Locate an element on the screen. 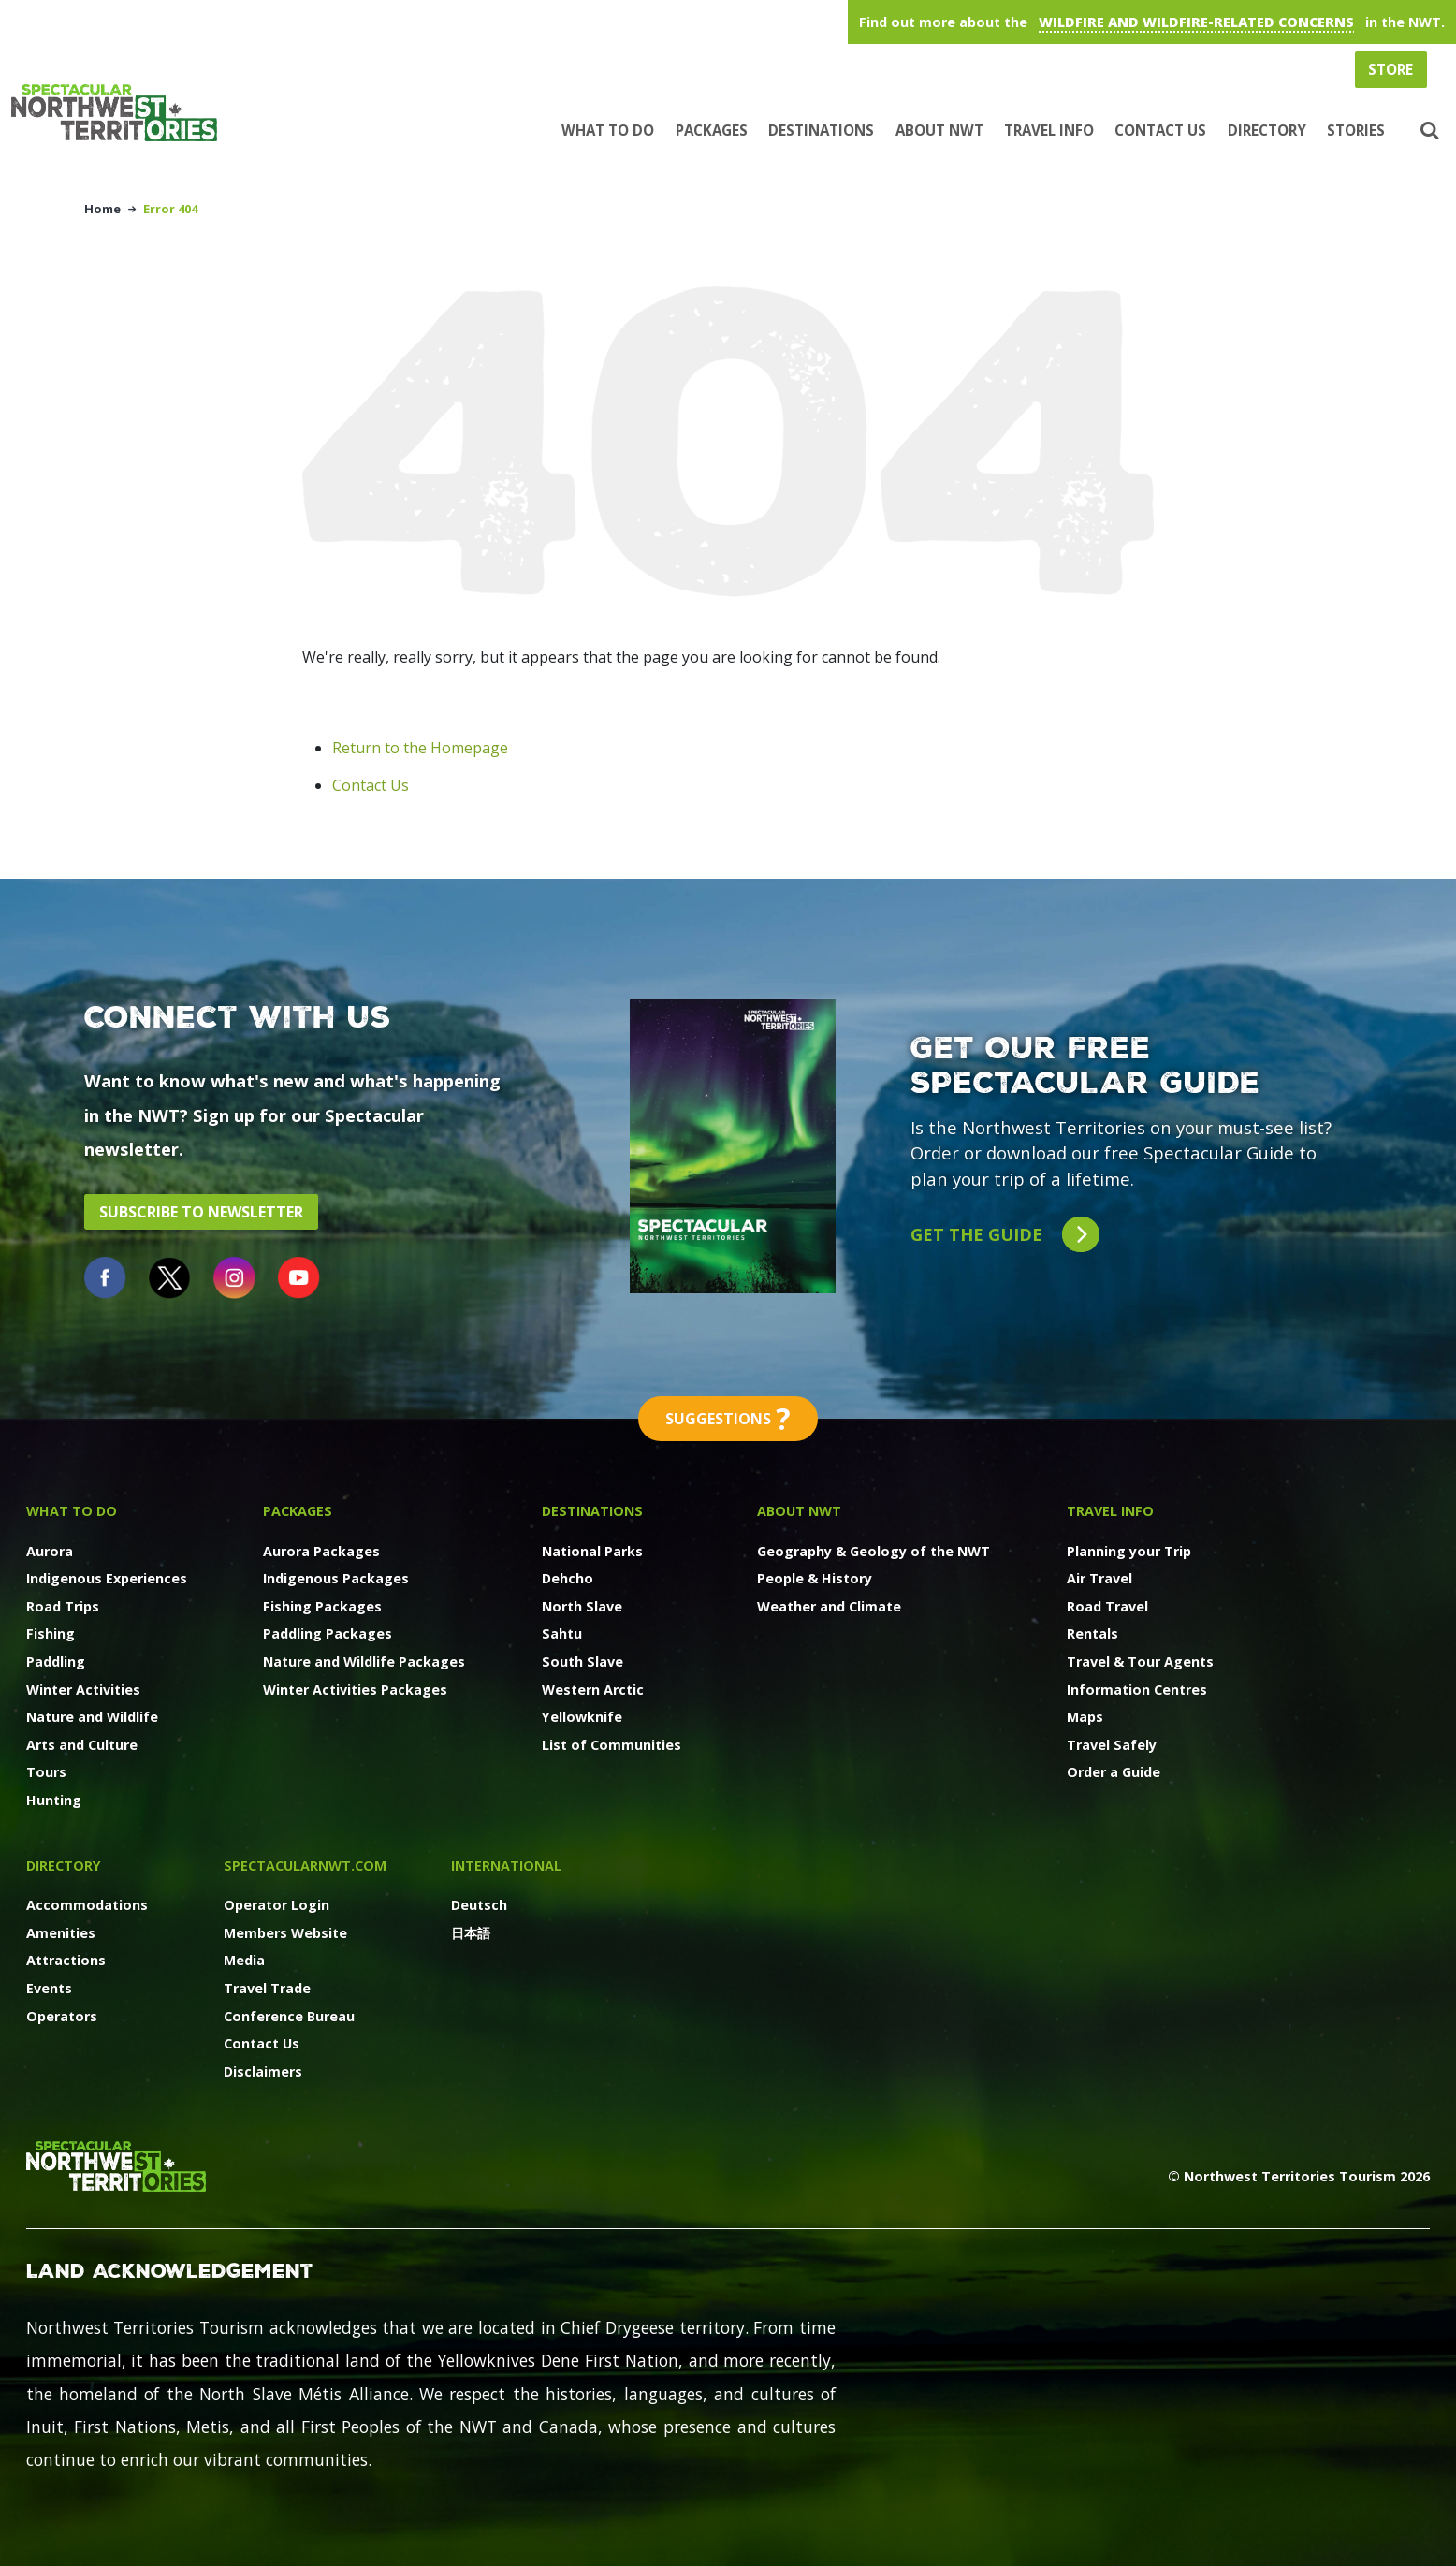 The height and width of the screenshot is (2566, 1456). Paddling is located at coordinates (55, 1661).